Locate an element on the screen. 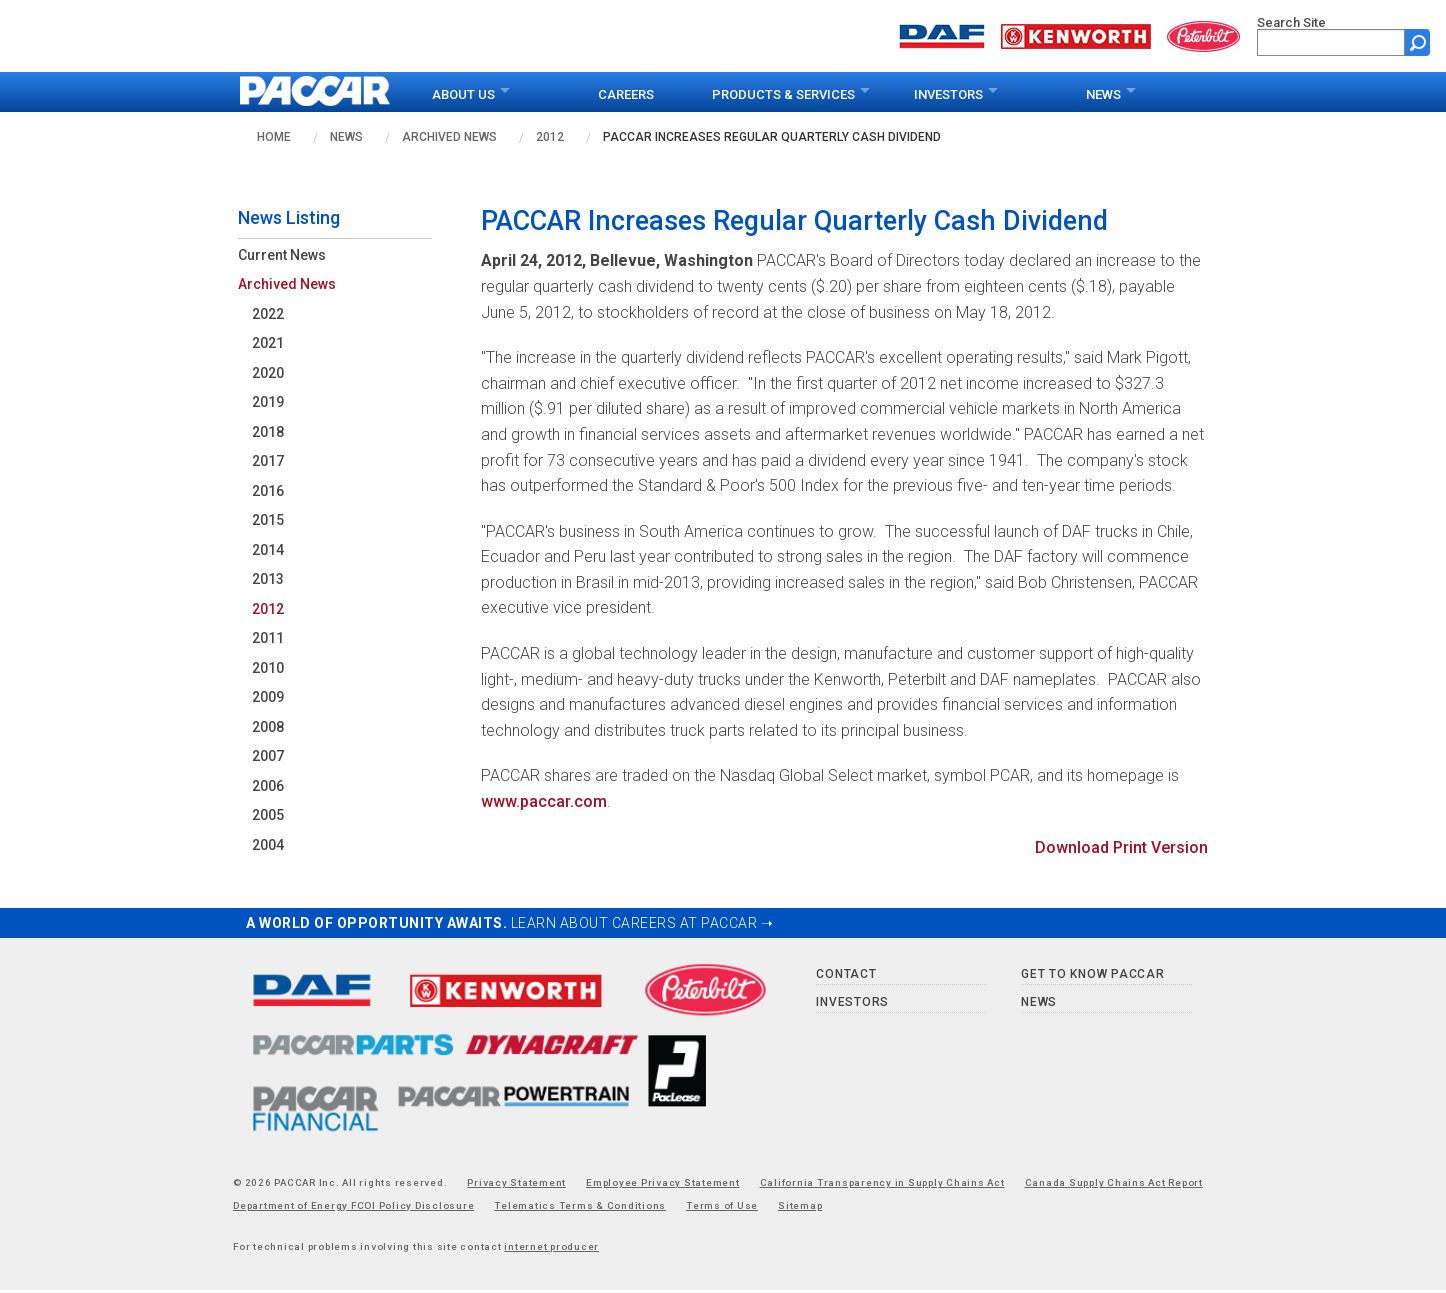 This screenshot has width=1446, height=1293. PACCAR Increases Regular Quarterly Cash Dividend is located at coordinates (772, 137).